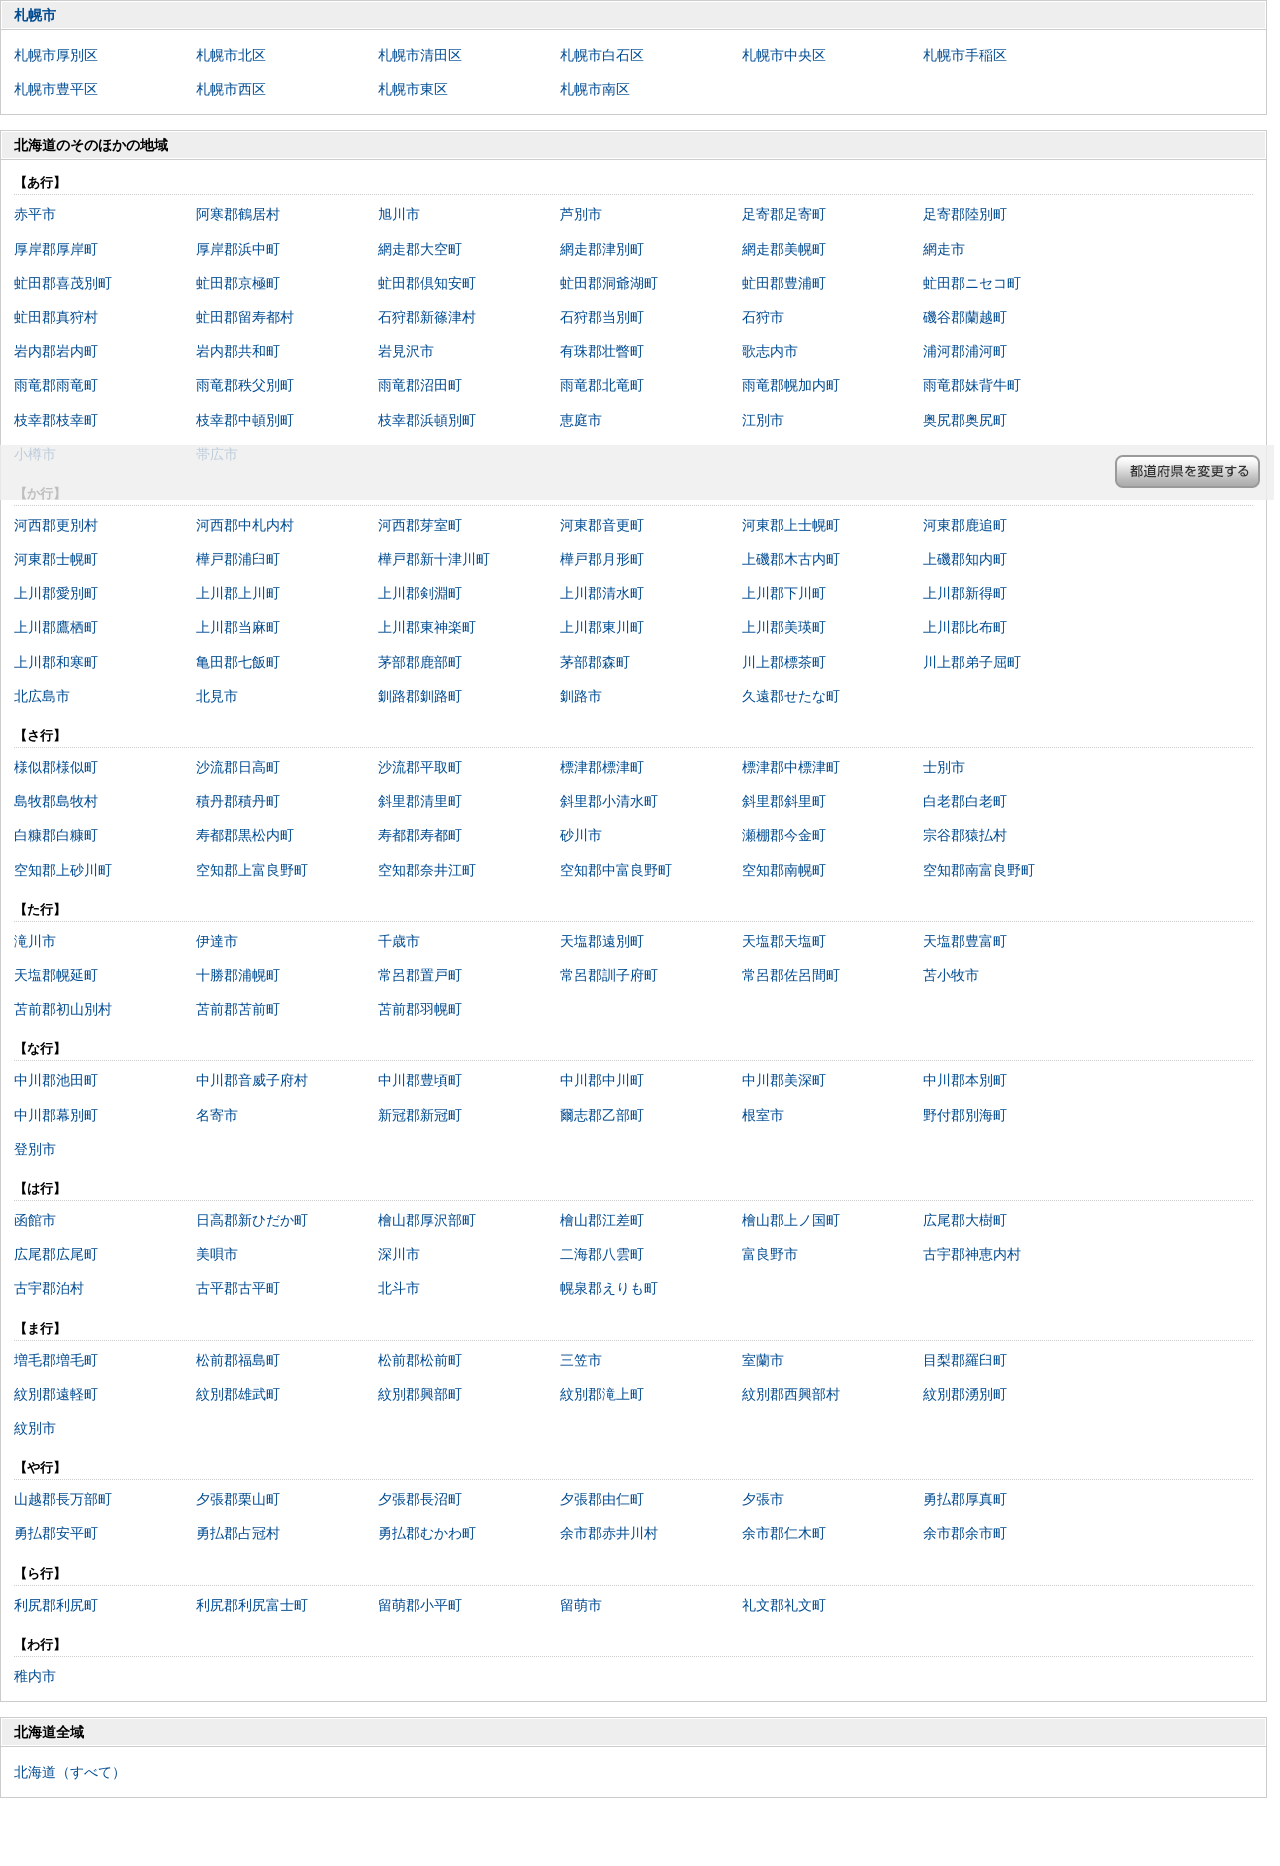 This screenshot has width=1280, height=1866. Describe the element at coordinates (602, 317) in the screenshot. I see `石狩郡当別町` at that location.